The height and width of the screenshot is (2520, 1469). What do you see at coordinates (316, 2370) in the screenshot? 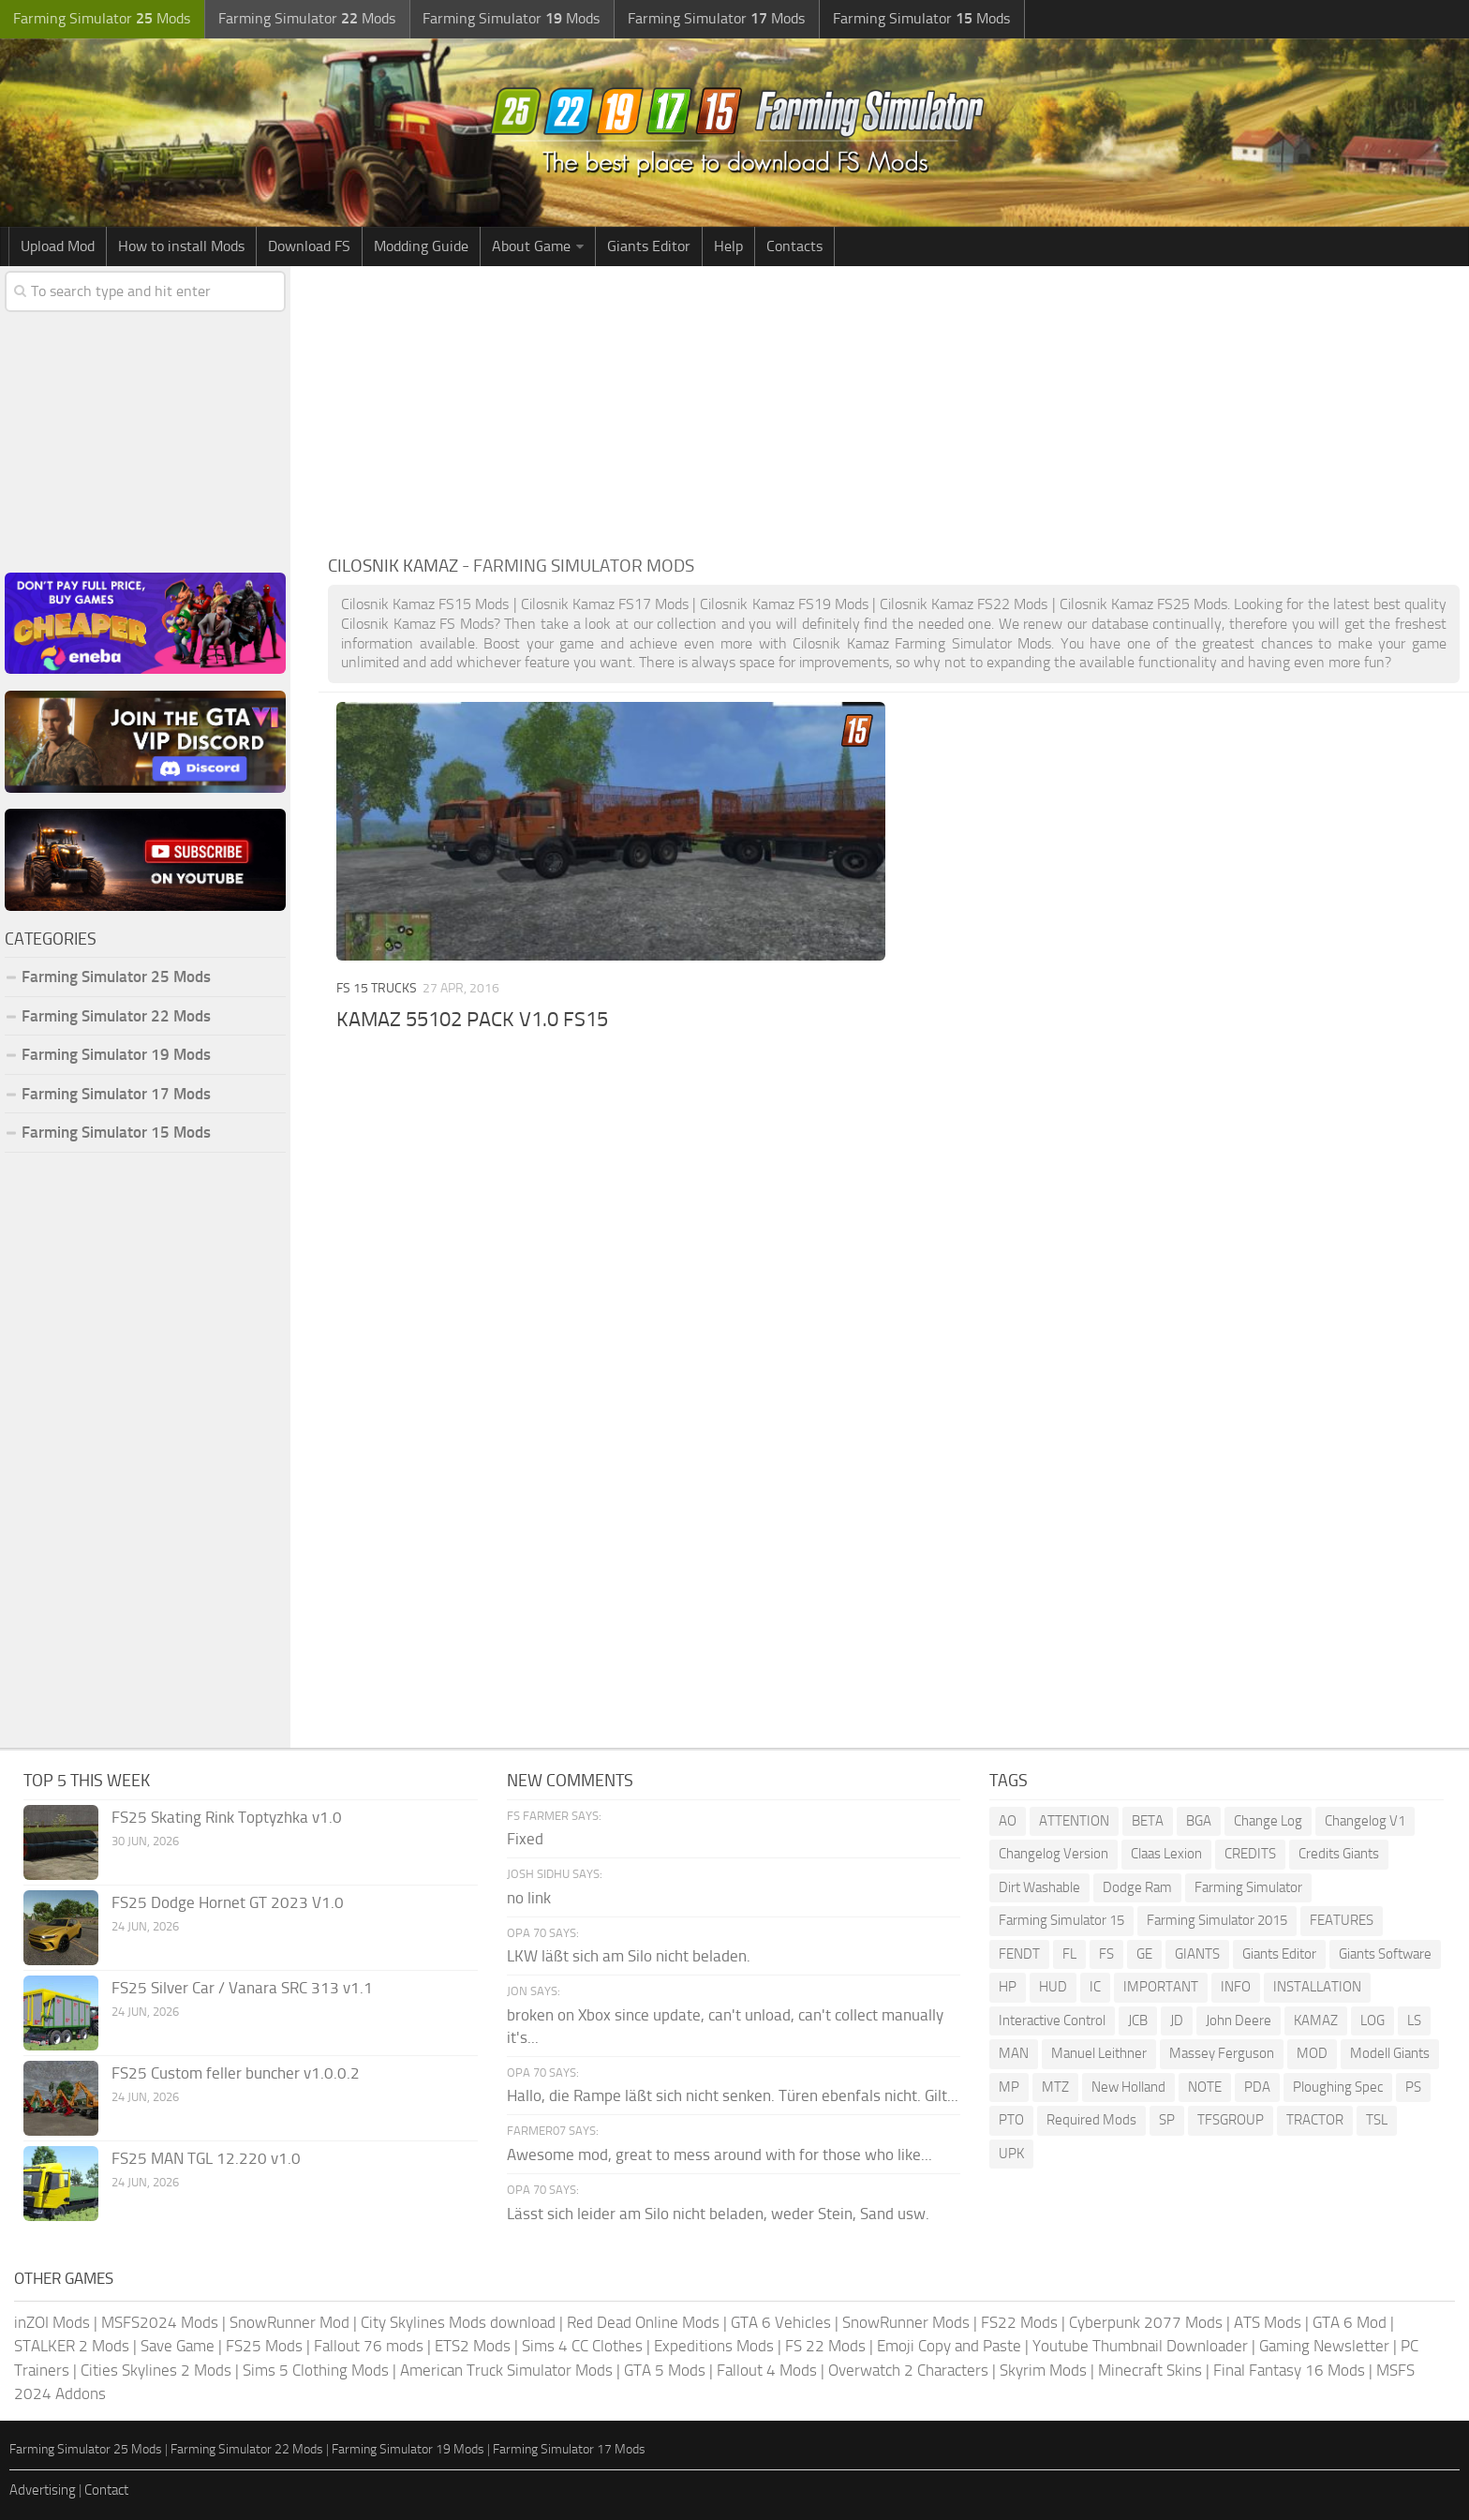
I see `Sims 5 Clothing Mods` at bounding box center [316, 2370].